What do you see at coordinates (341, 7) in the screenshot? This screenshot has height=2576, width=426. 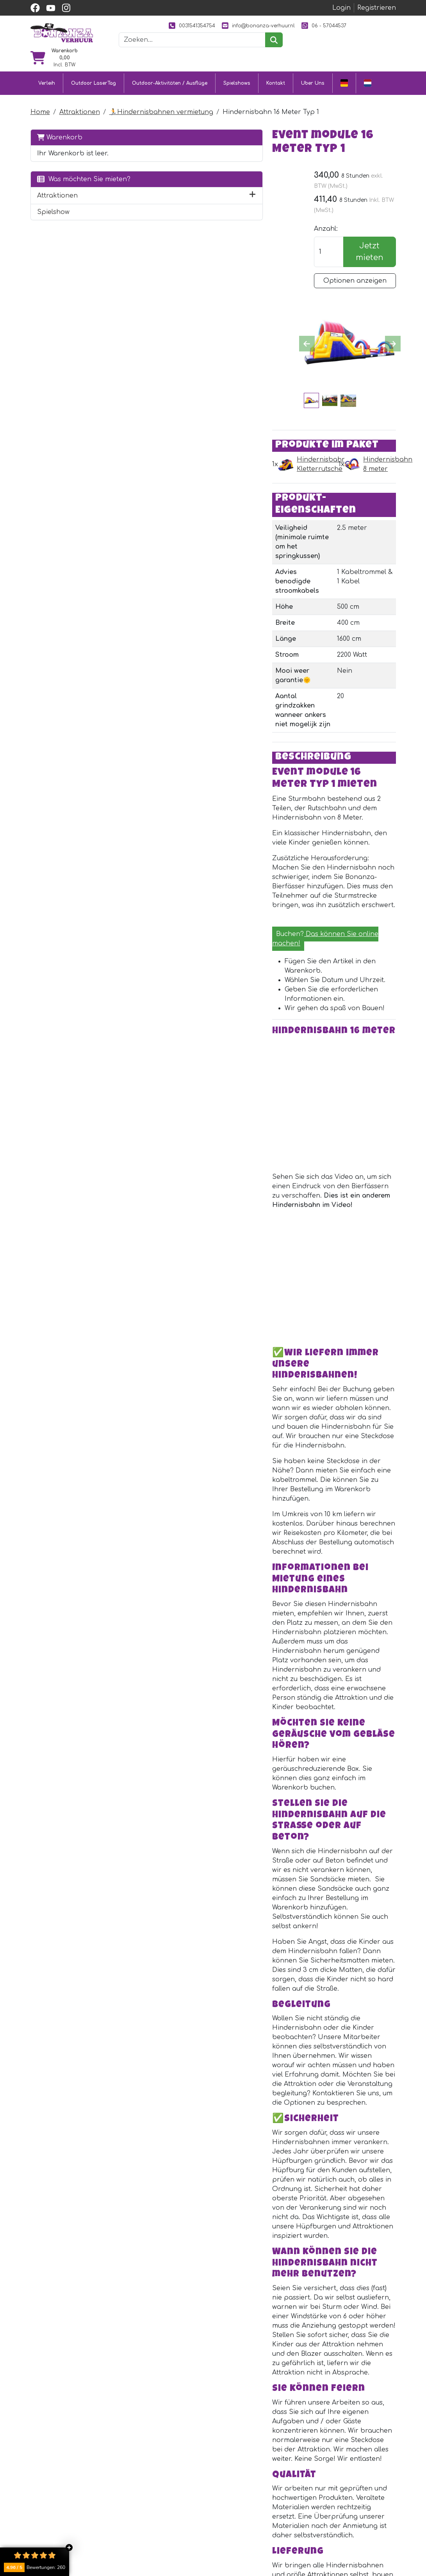 I see `Login` at bounding box center [341, 7].